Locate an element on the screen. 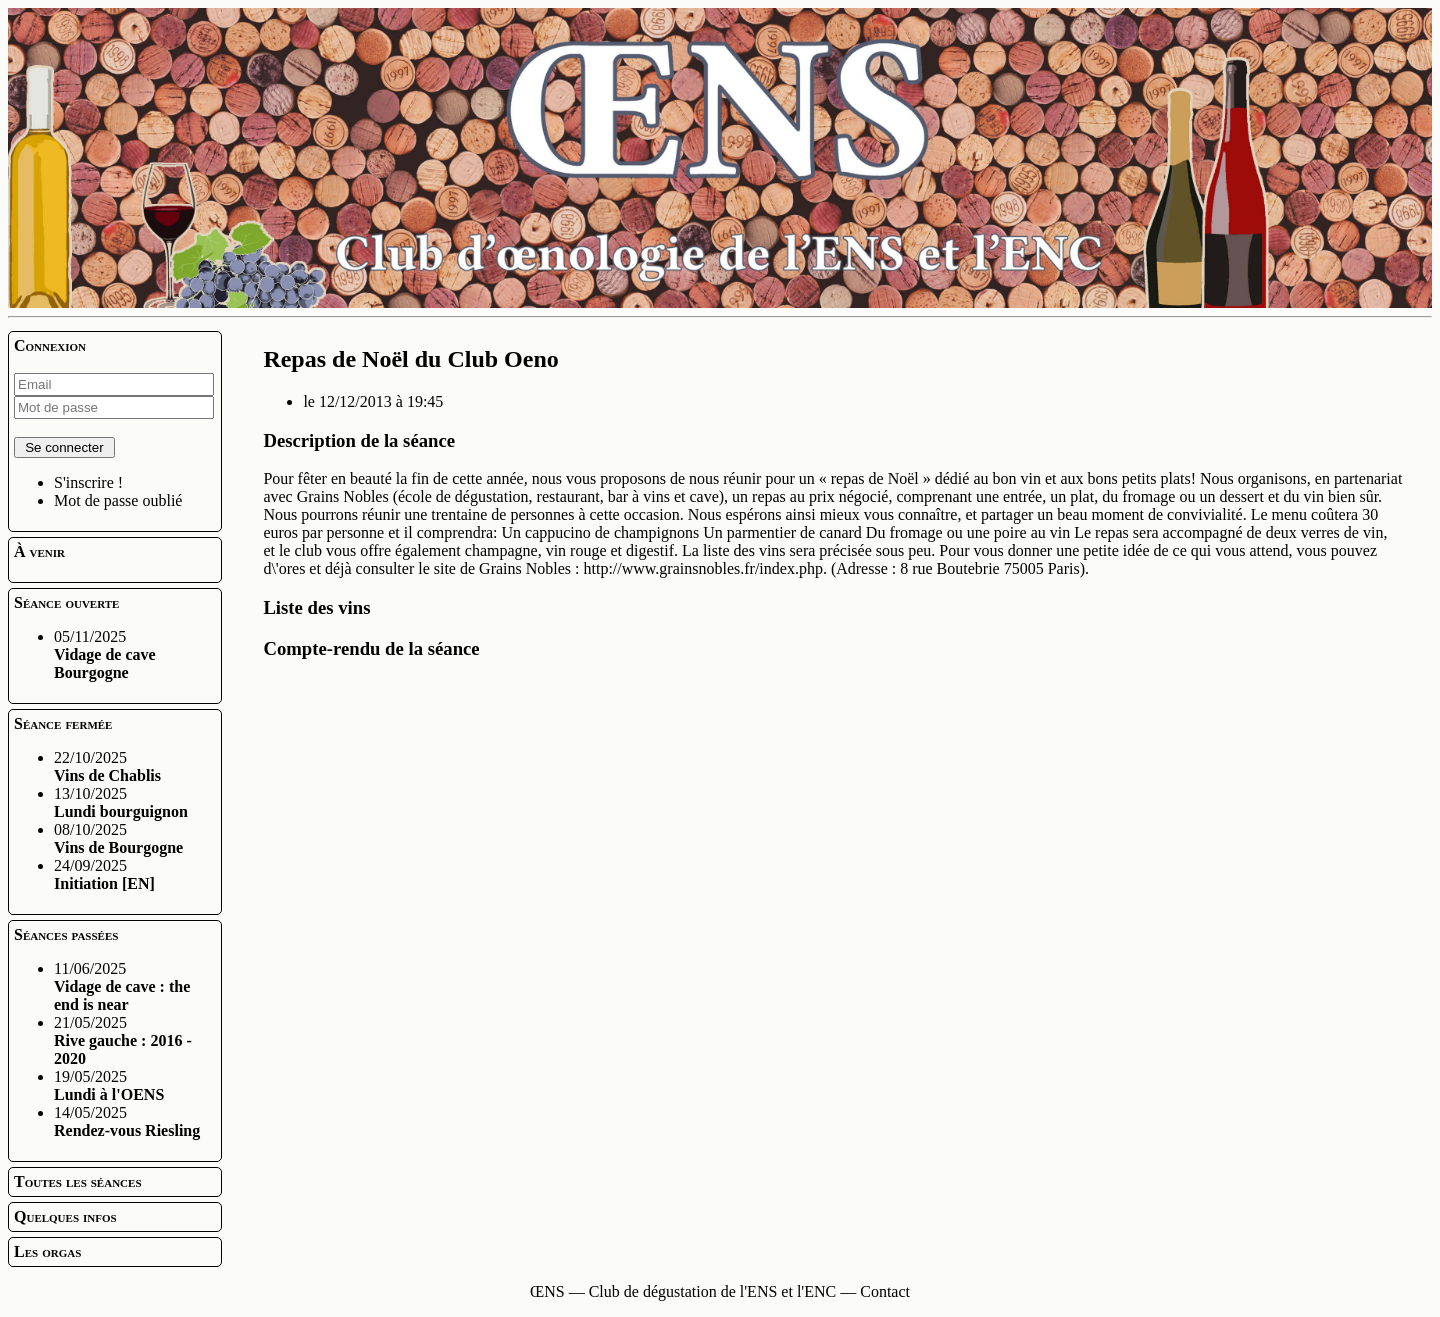 The width and height of the screenshot is (1440, 1317). 24/09/2025 is located at coordinates (104, 874).